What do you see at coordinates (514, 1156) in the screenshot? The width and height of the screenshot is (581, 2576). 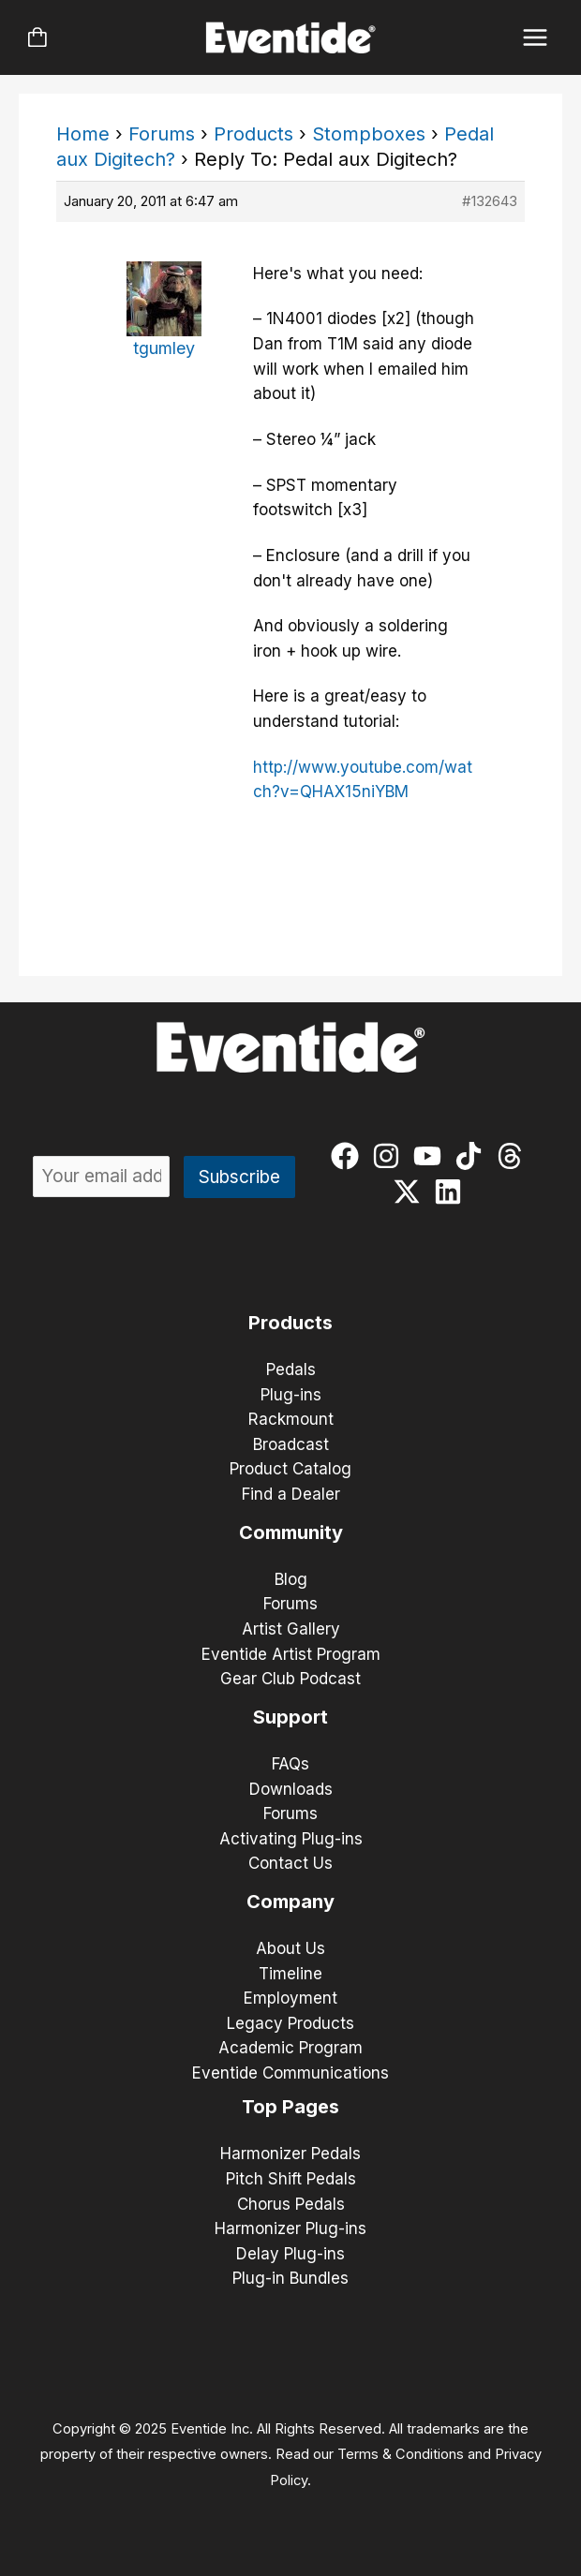 I see `[threads]` at bounding box center [514, 1156].